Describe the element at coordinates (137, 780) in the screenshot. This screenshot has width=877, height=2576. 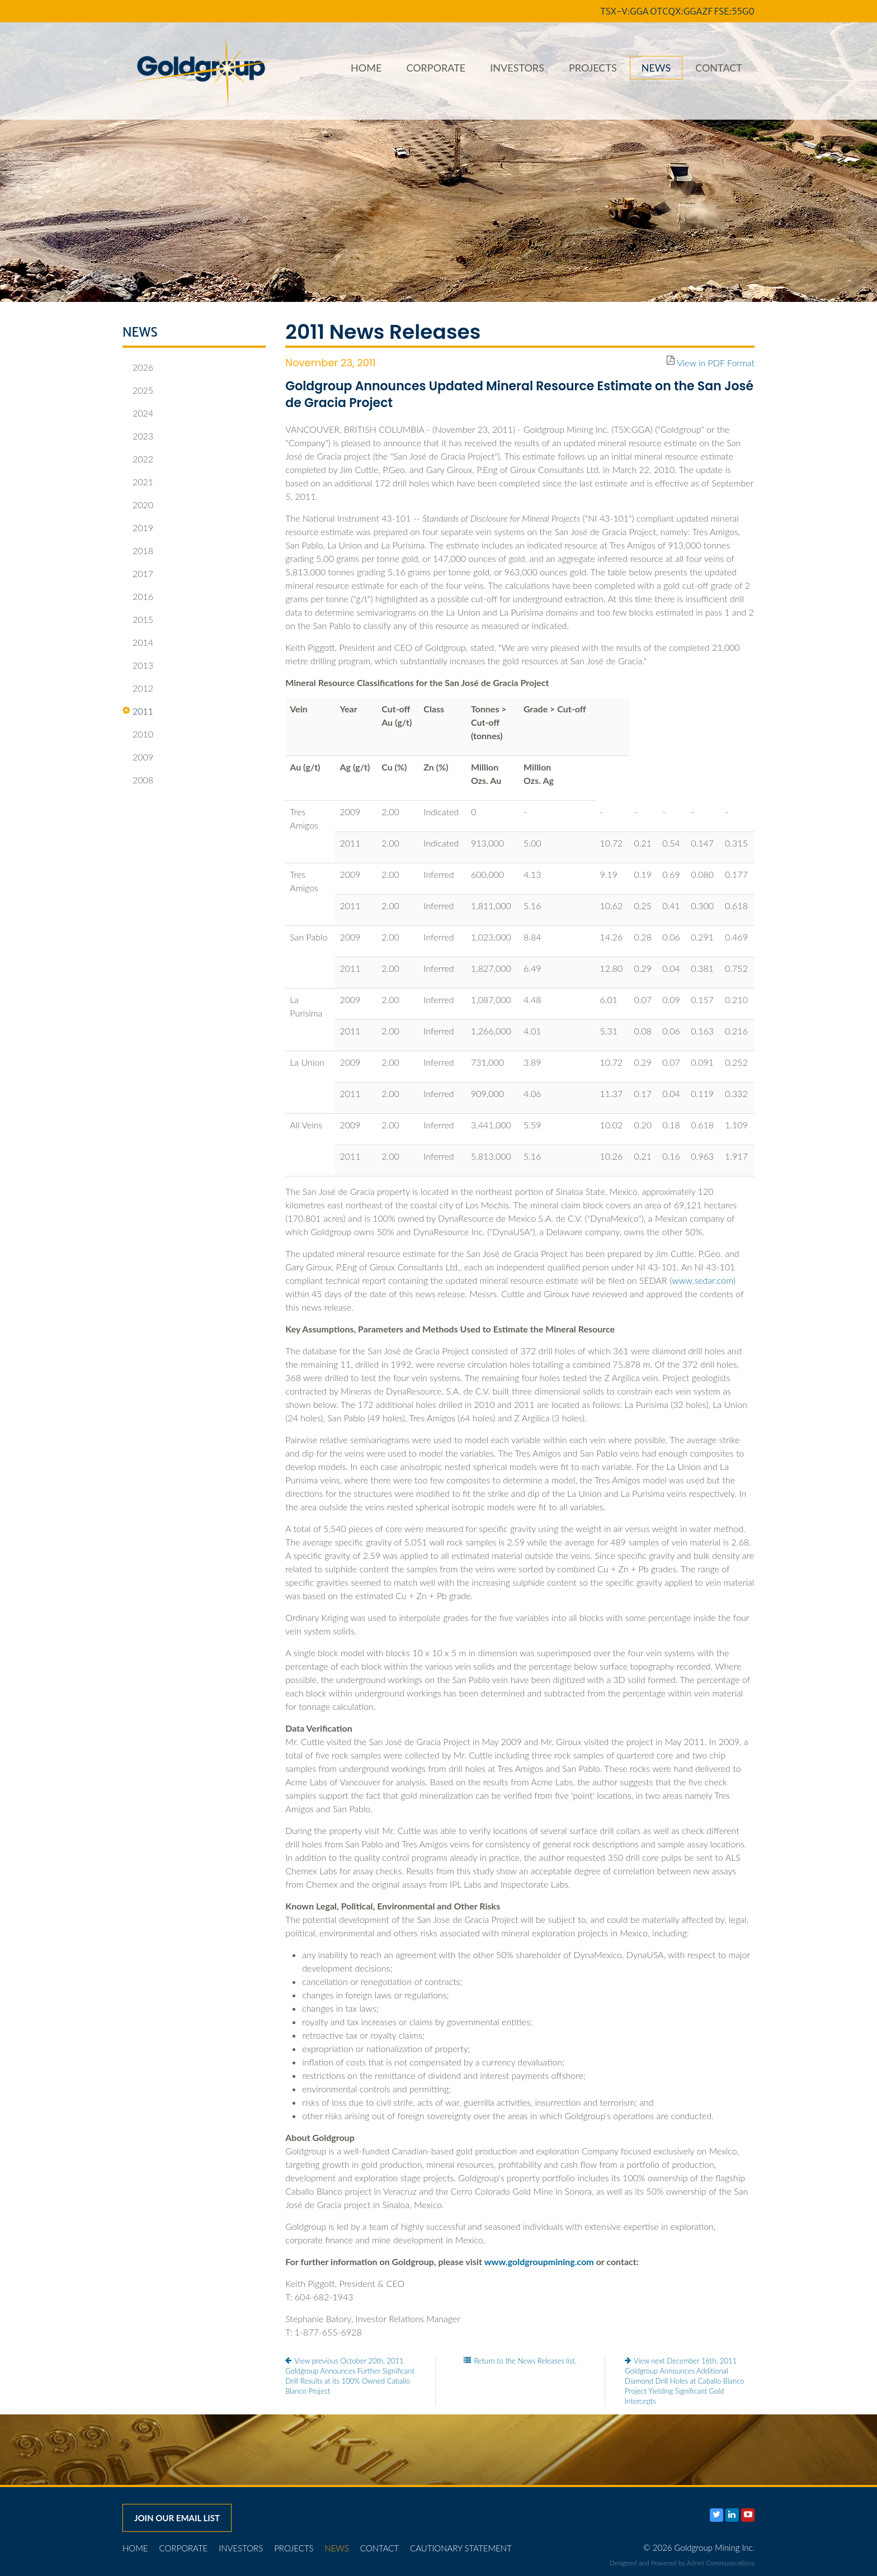
I see `2008` at that location.